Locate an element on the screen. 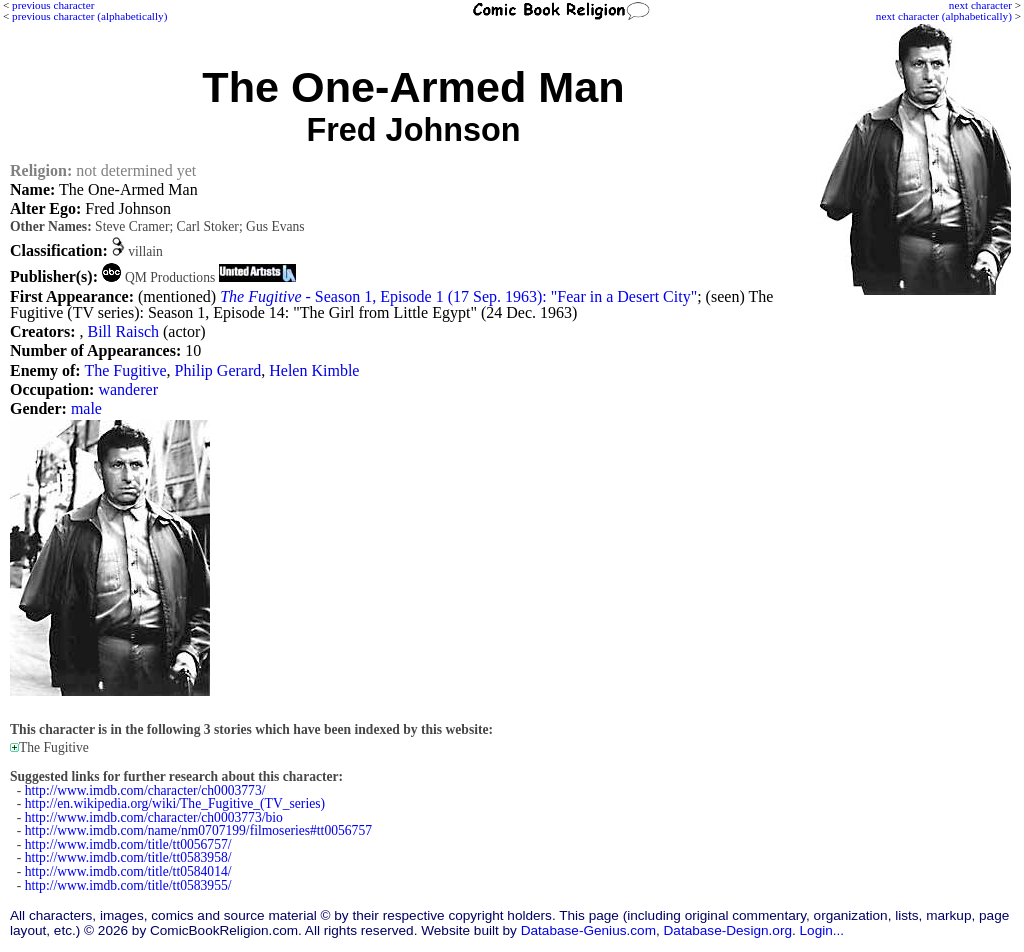 The width and height of the screenshot is (1024, 952). The Fugitive is located at coordinates (125, 370).